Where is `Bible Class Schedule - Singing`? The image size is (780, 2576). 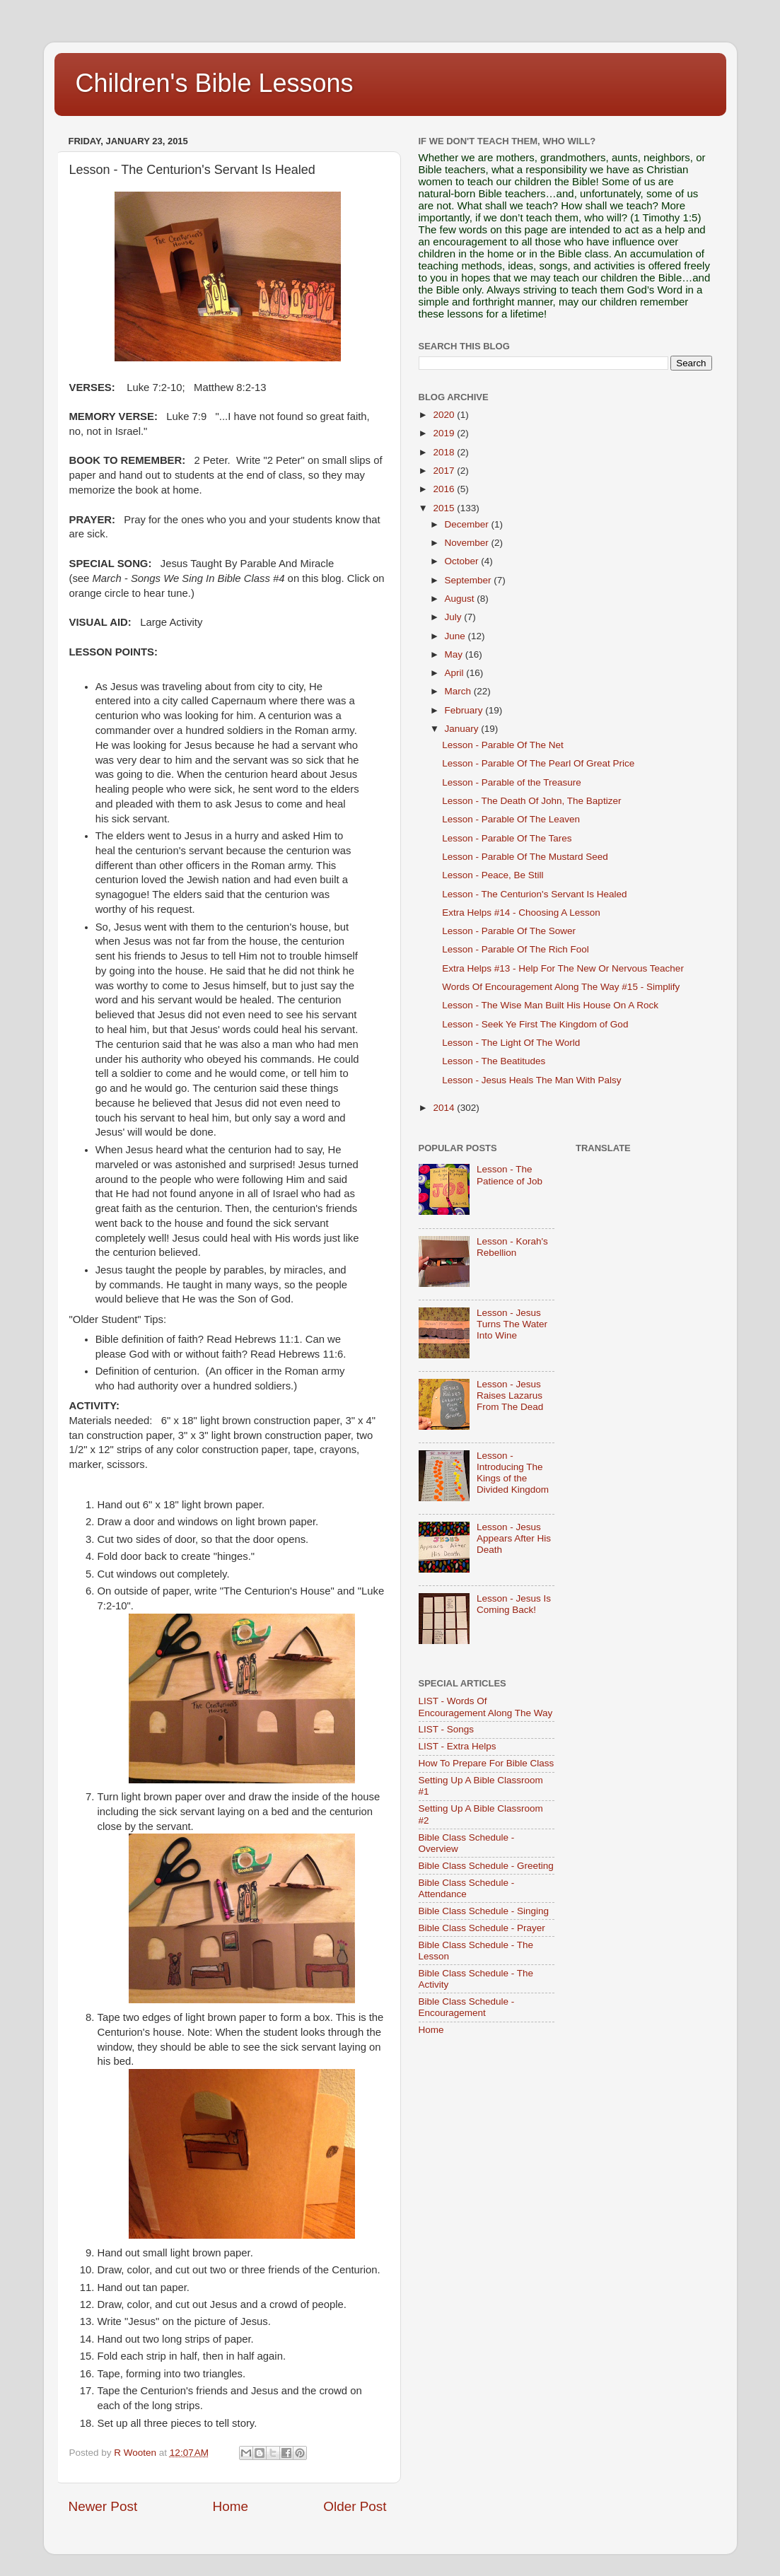 Bible Class Schedule - Singing is located at coordinates (484, 1911).